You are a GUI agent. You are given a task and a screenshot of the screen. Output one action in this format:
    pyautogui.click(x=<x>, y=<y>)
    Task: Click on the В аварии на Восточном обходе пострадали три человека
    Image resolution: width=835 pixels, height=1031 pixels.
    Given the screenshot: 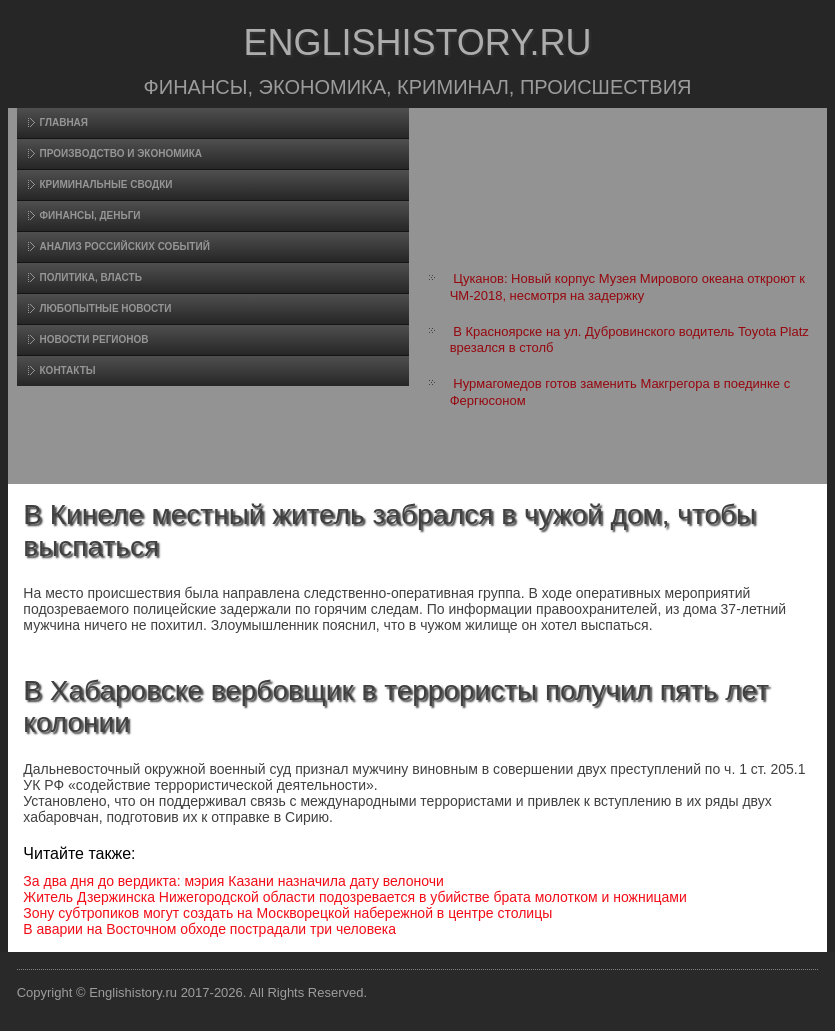 What is the action you would take?
    pyautogui.click(x=209, y=929)
    